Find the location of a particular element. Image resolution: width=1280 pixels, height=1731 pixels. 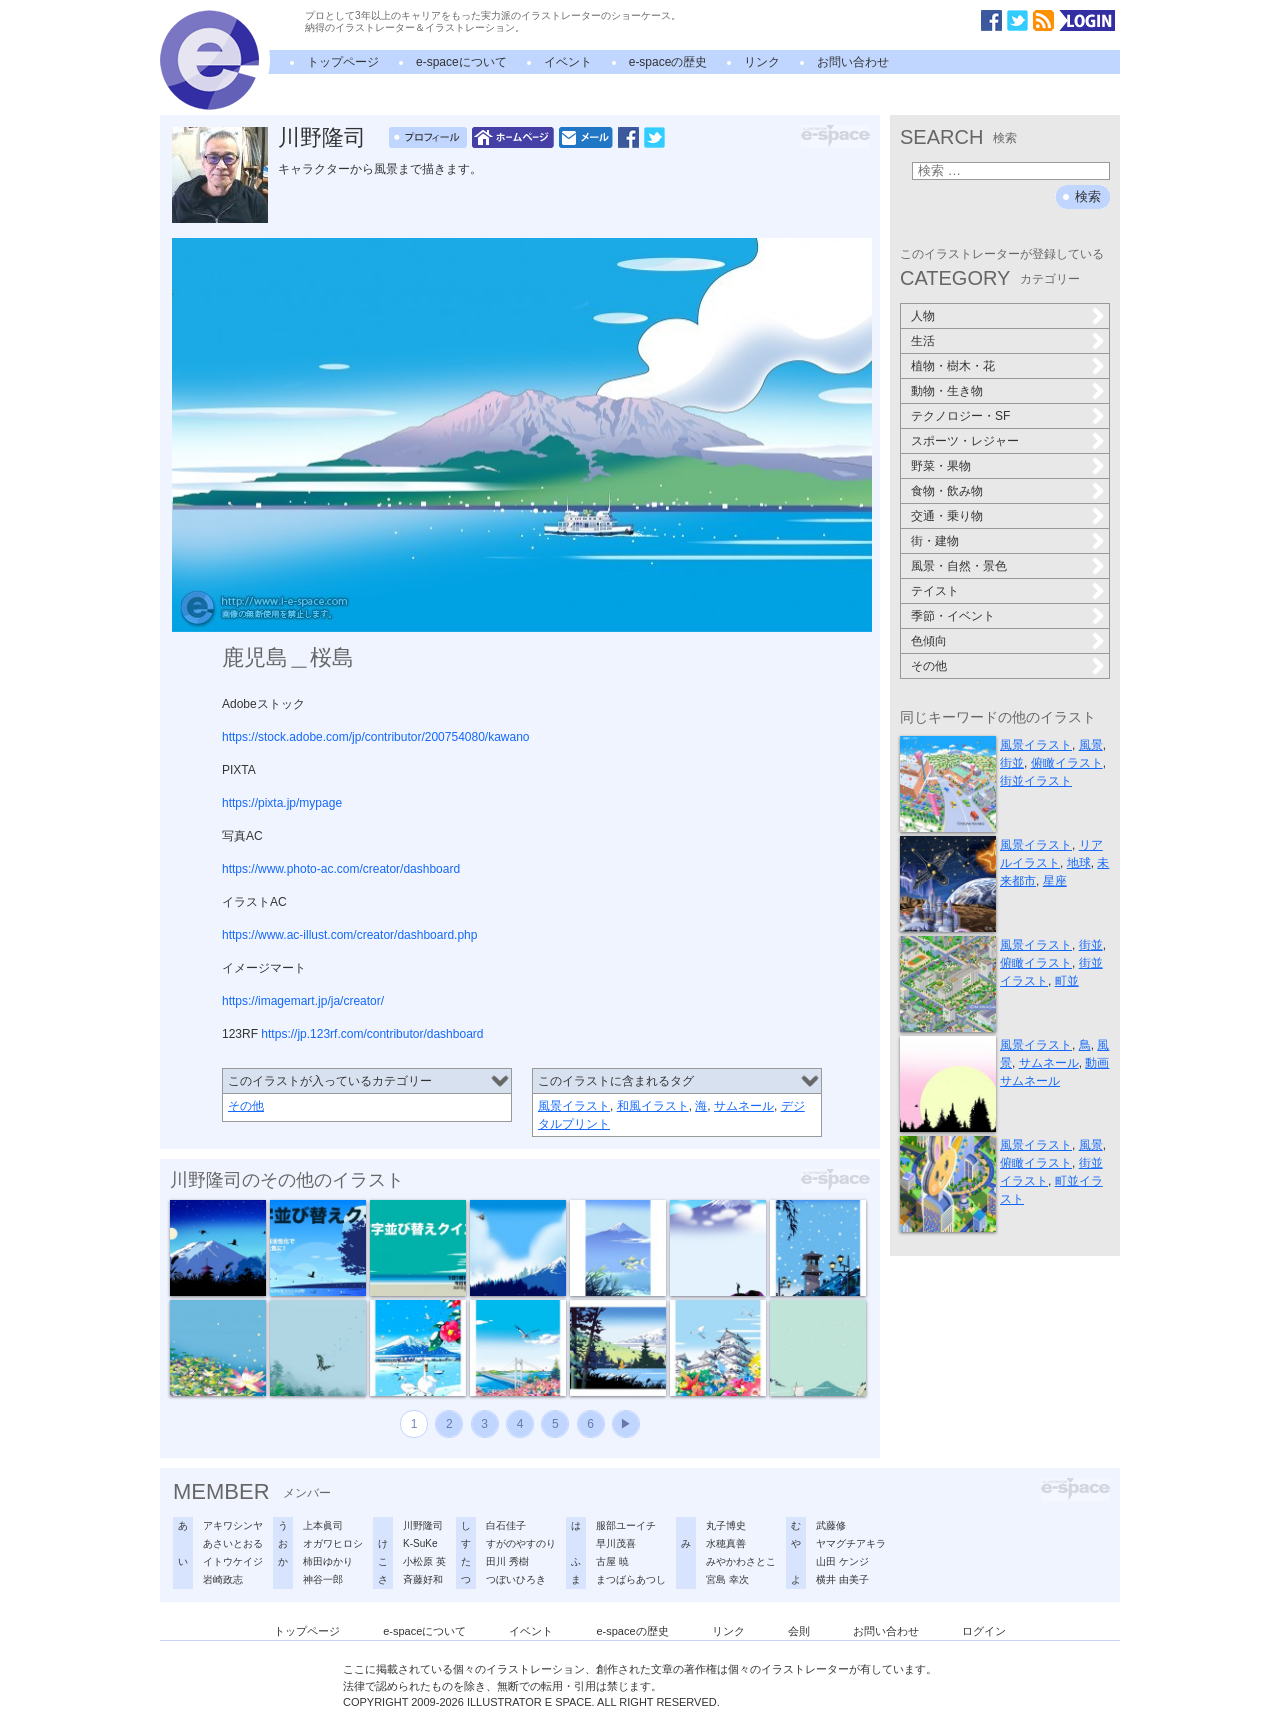

イベント is located at coordinates (568, 62).